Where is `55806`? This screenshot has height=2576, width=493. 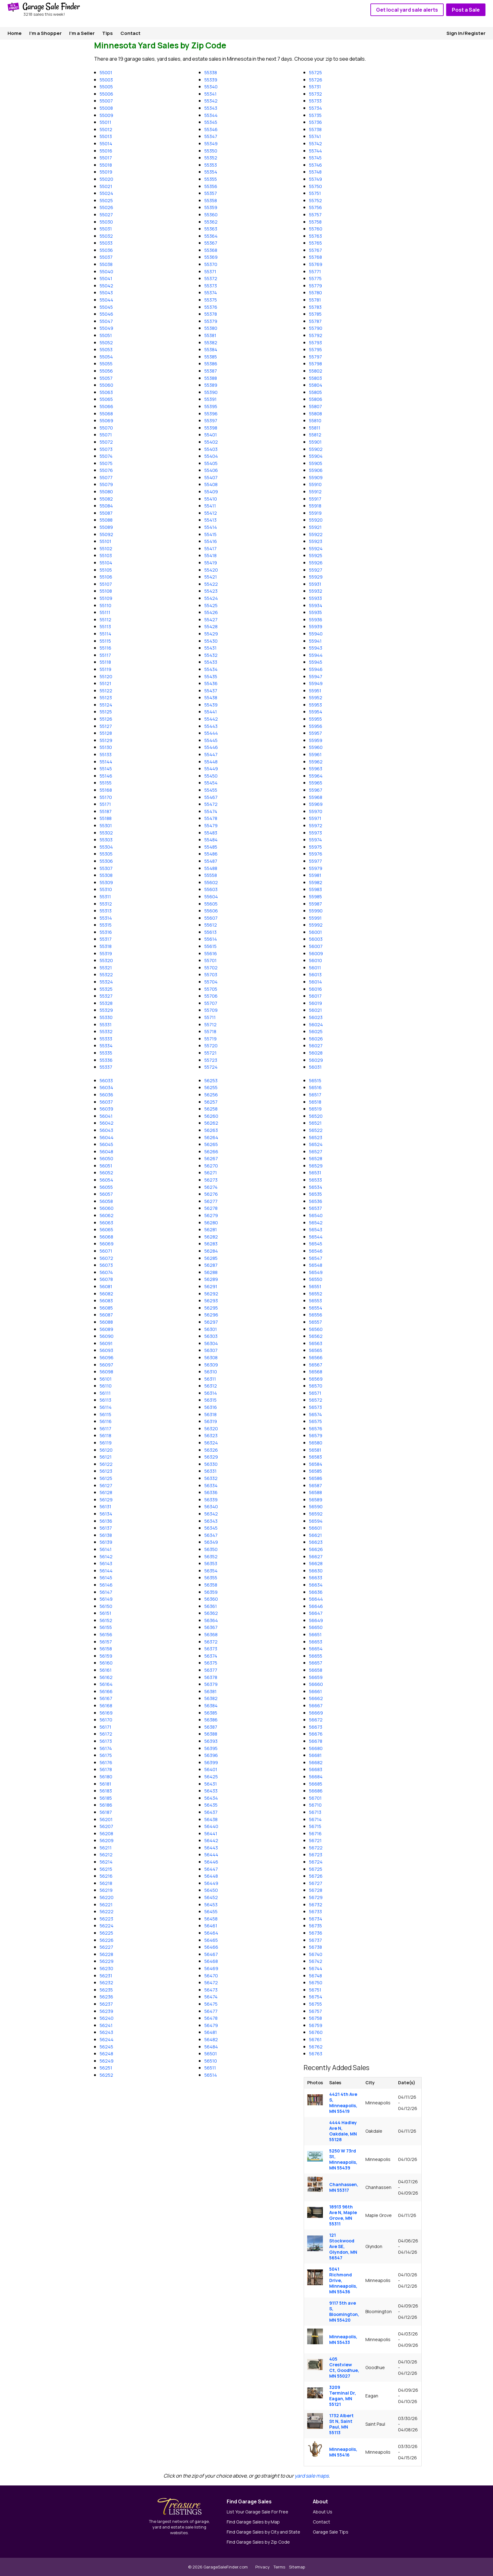 55806 is located at coordinates (315, 399).